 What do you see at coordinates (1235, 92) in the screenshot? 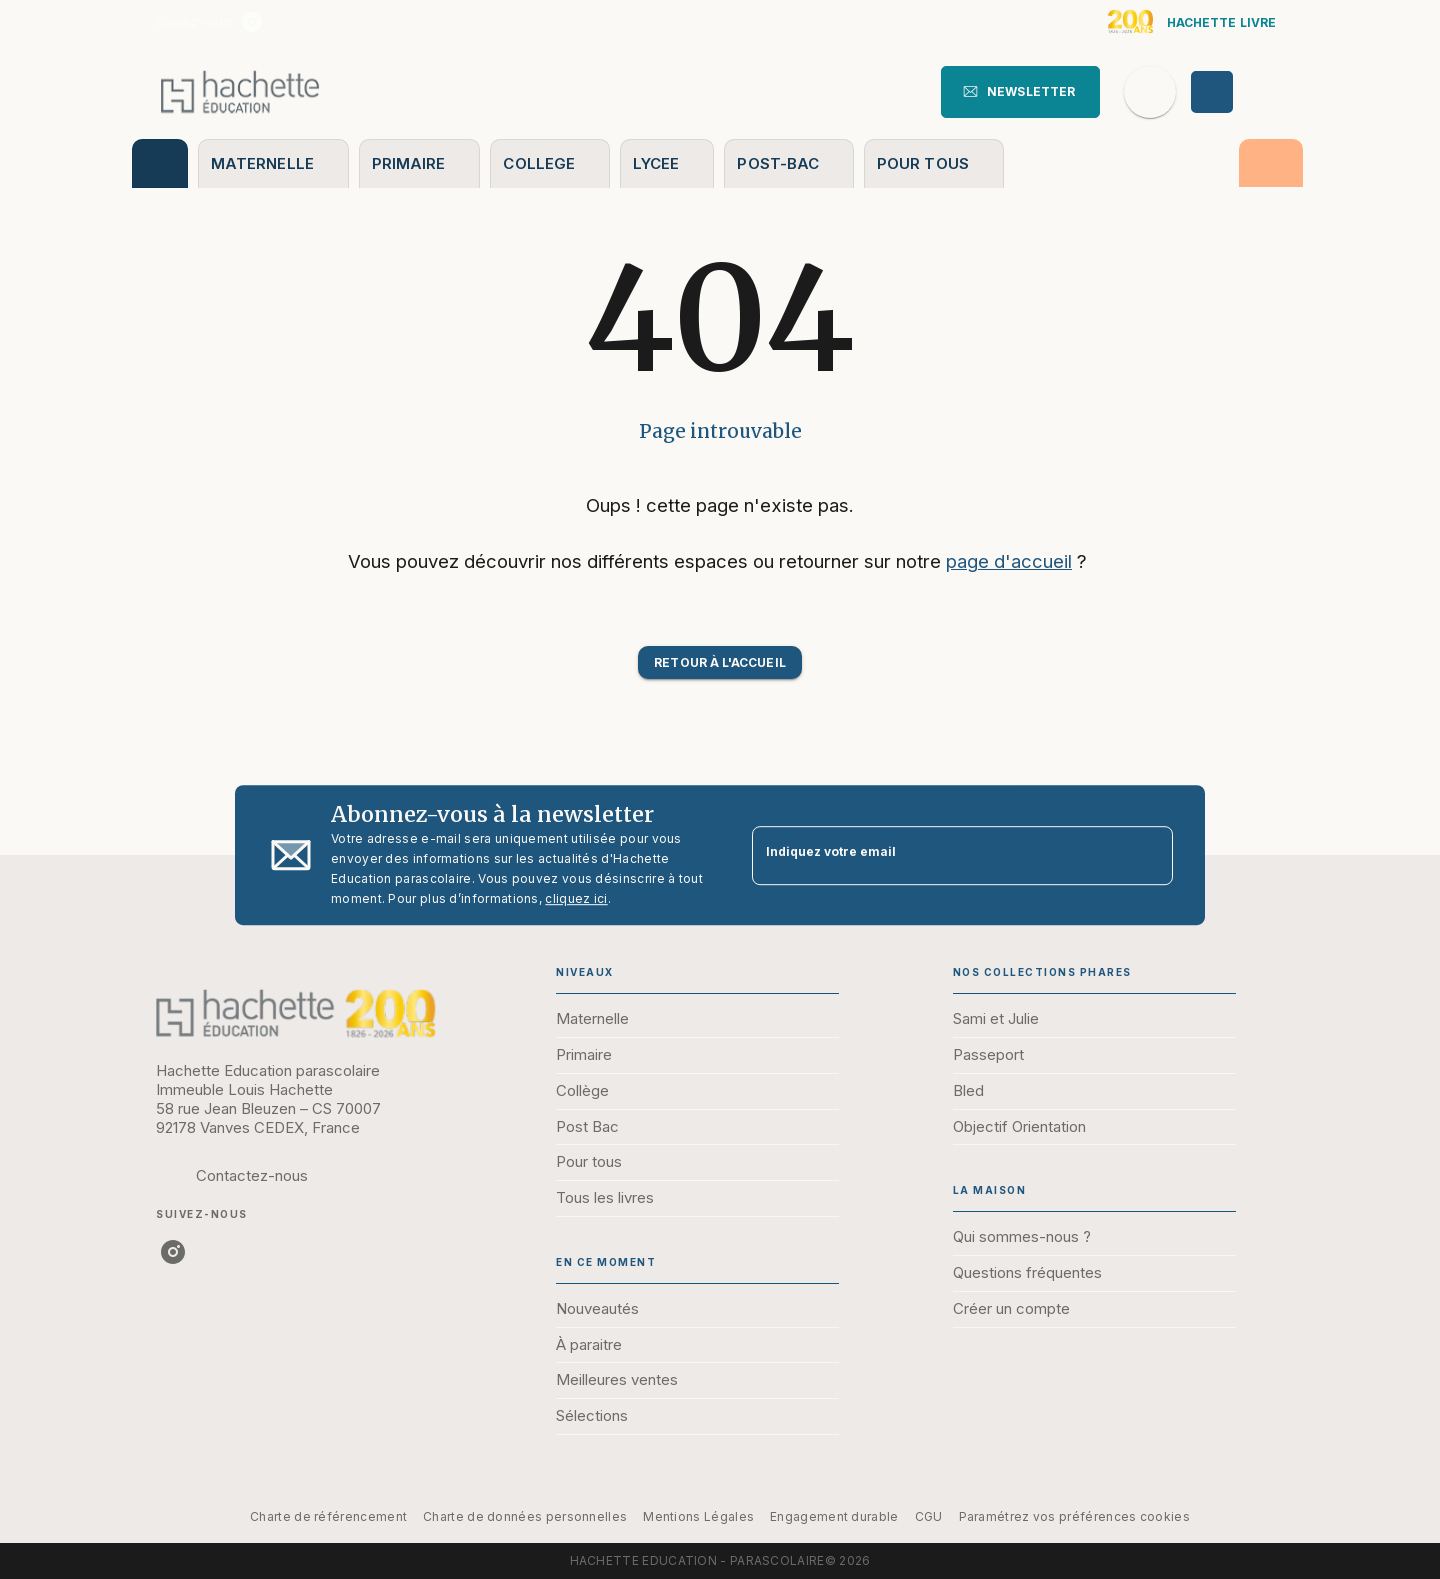
I see `[Se connecter]` at bounding box center [1235, 92].